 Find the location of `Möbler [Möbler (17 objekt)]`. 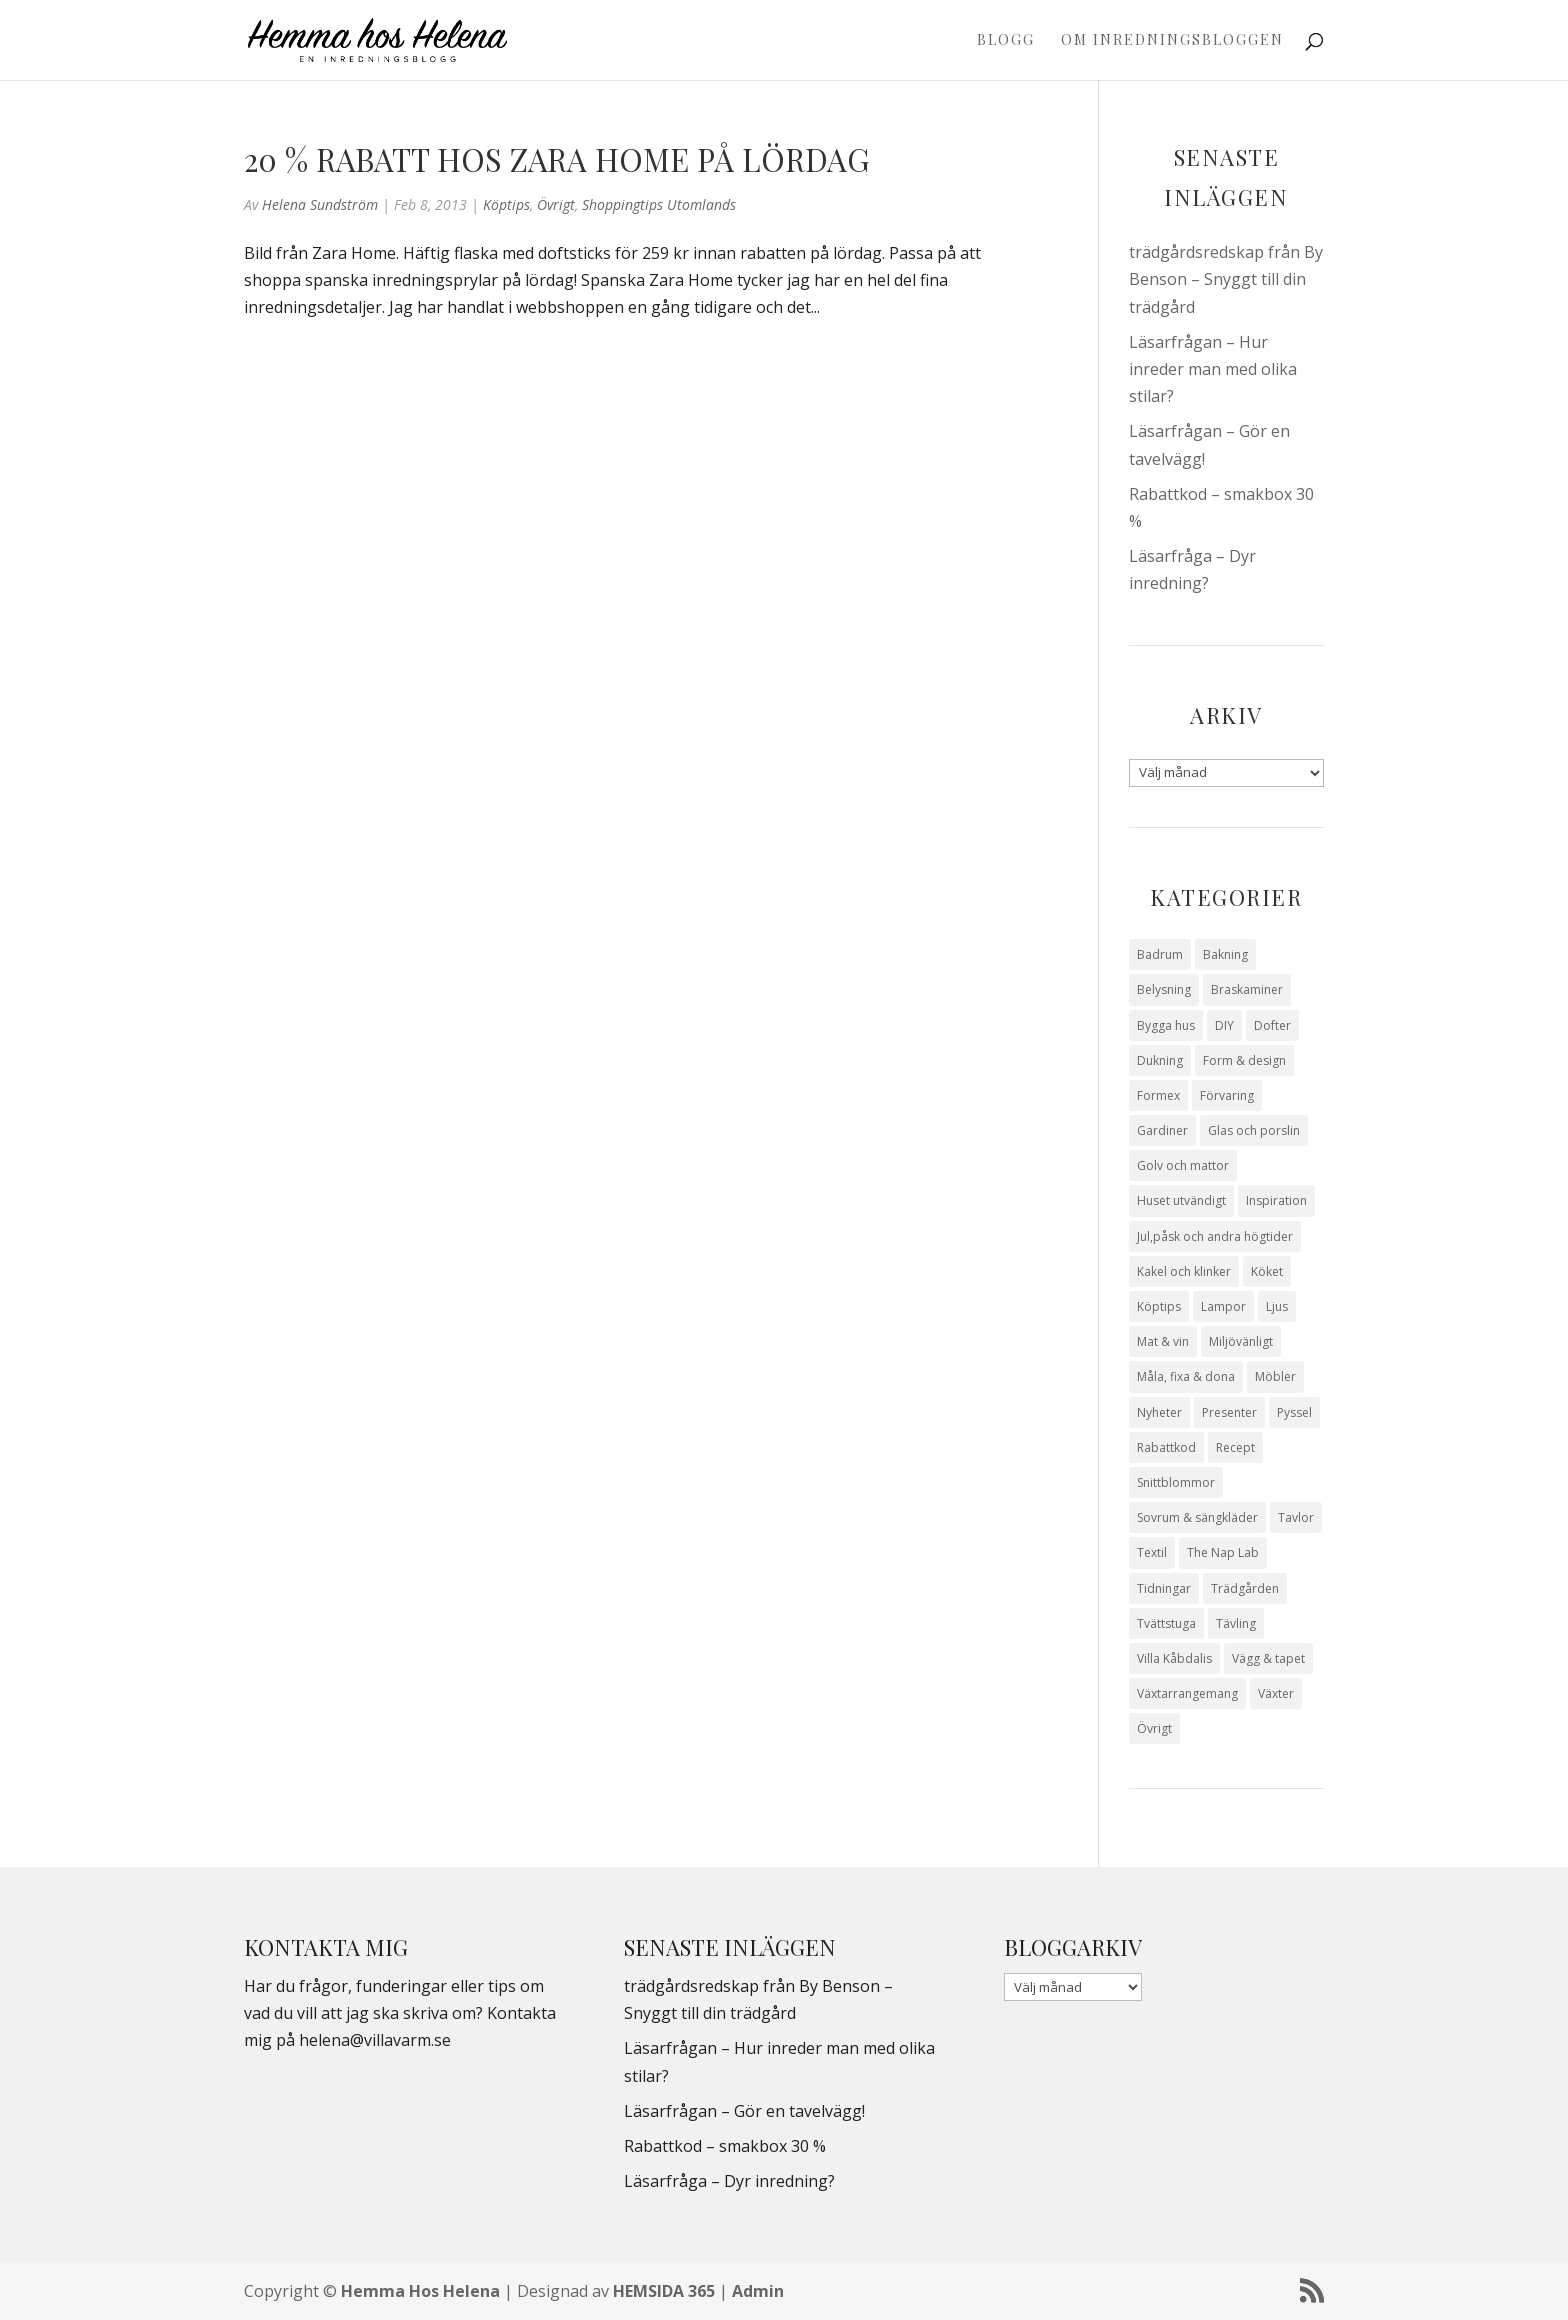

Möbler [Möbler (17 objekt)] is located at coordinates (1275, 1376).